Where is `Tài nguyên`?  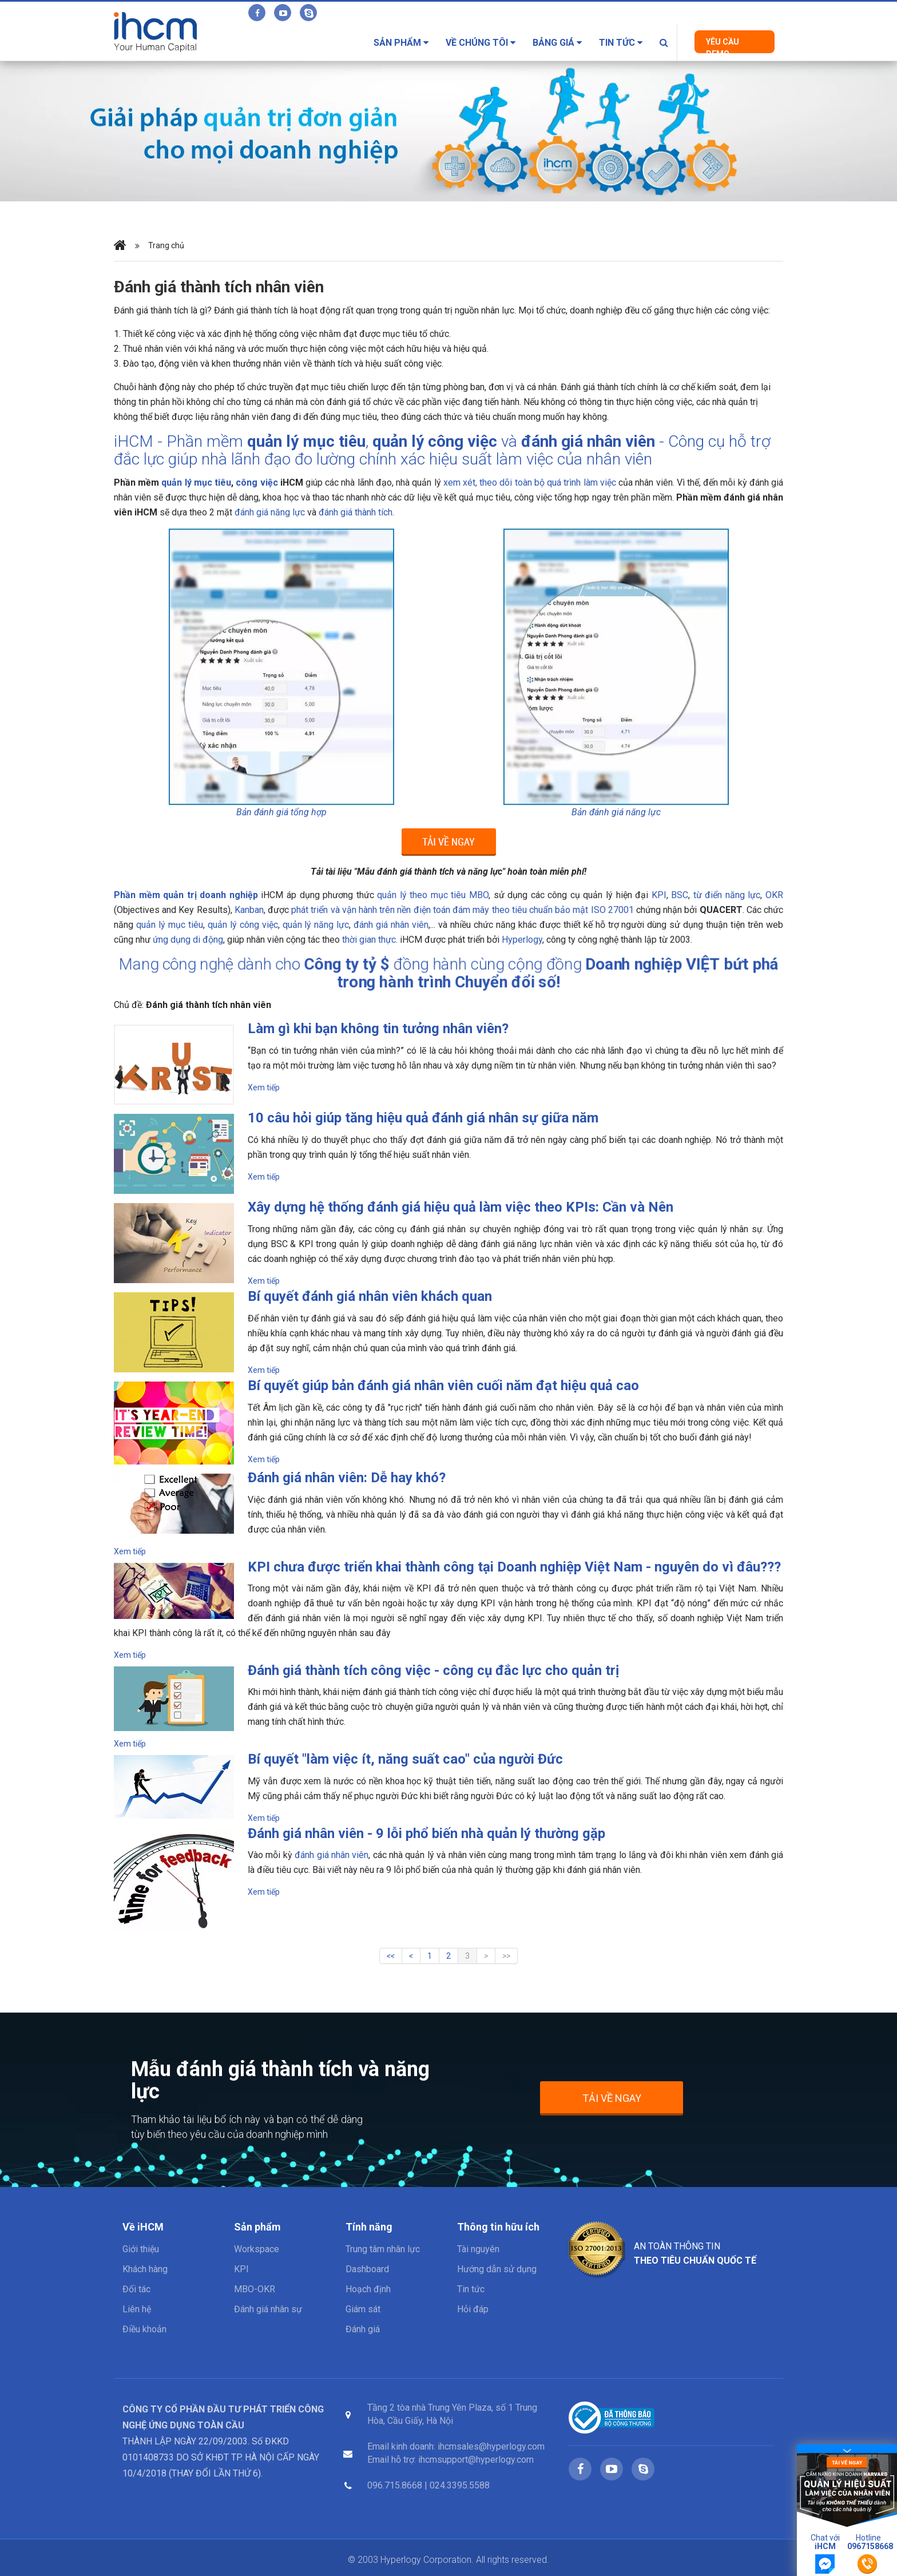 Tài nguyên is located at coordinates (478, 2249).